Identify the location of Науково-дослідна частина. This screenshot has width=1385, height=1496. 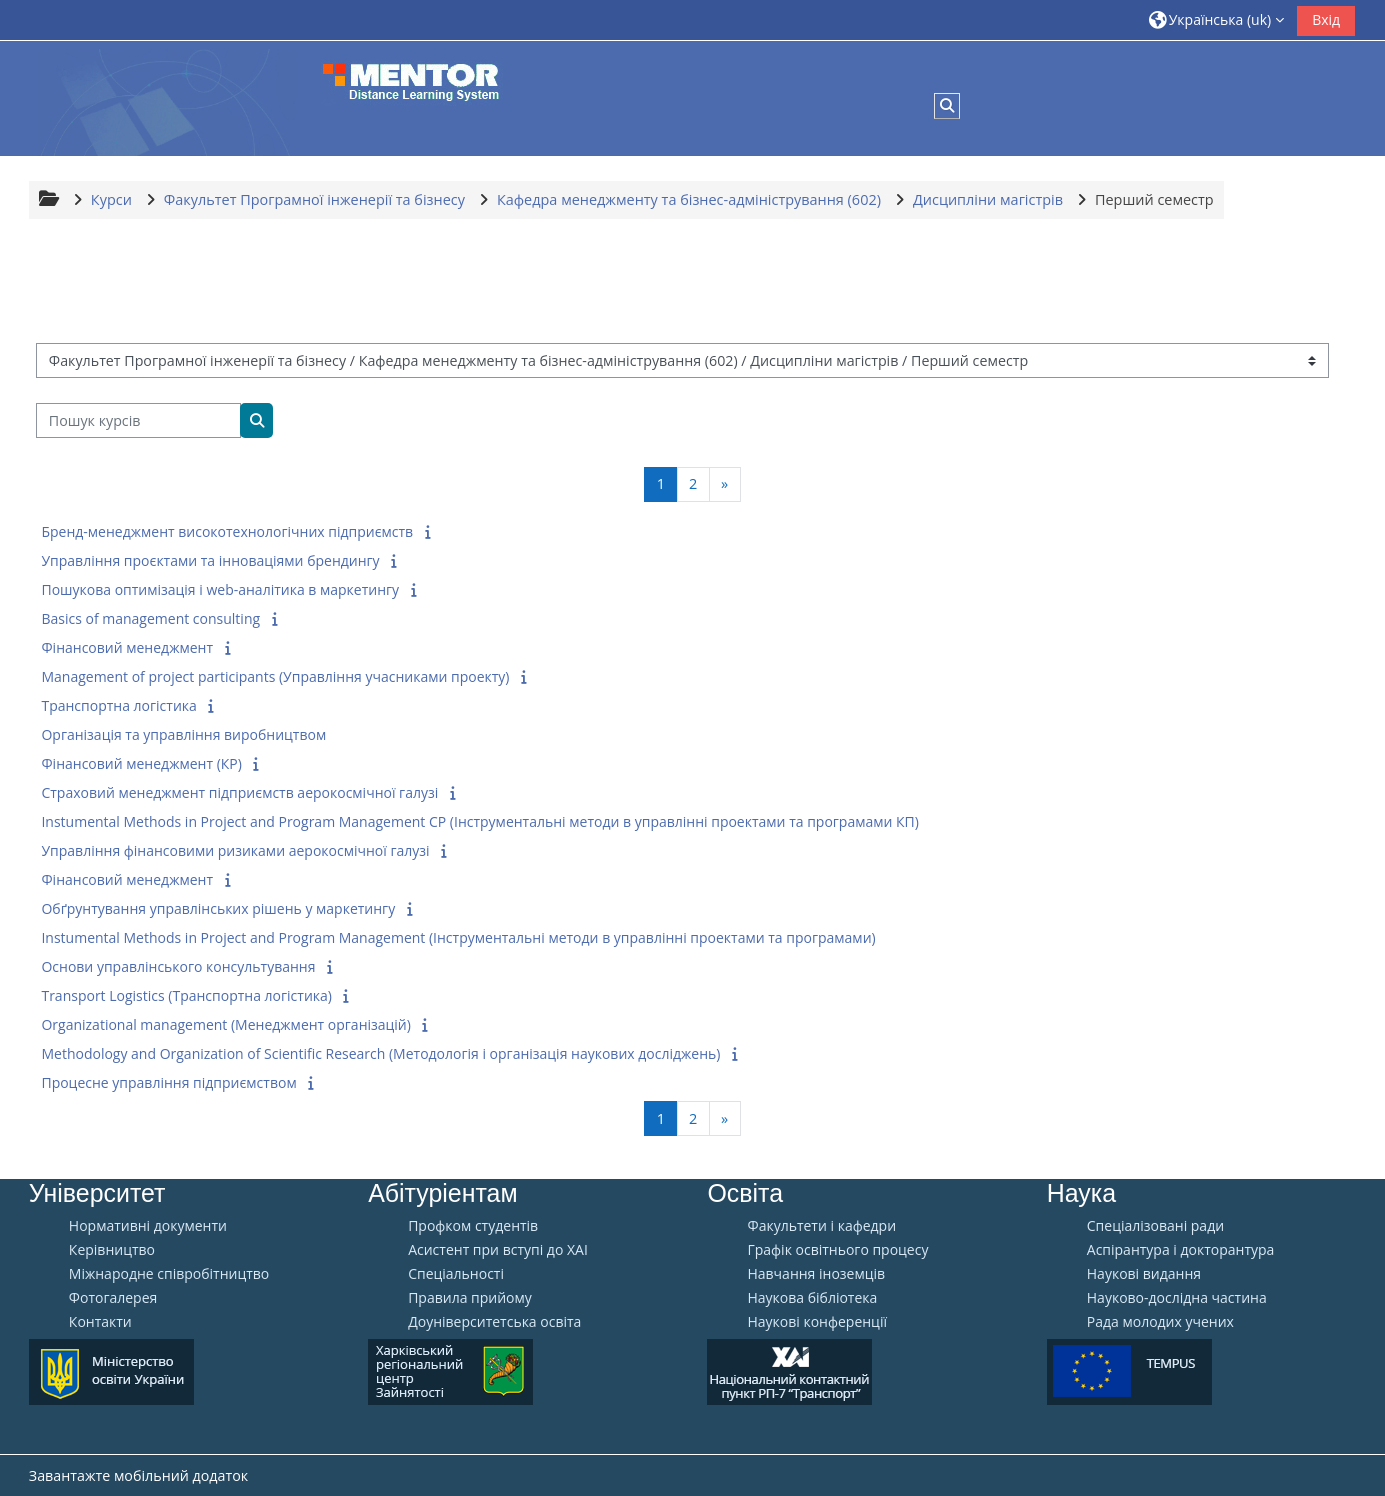
(1177, 1298).